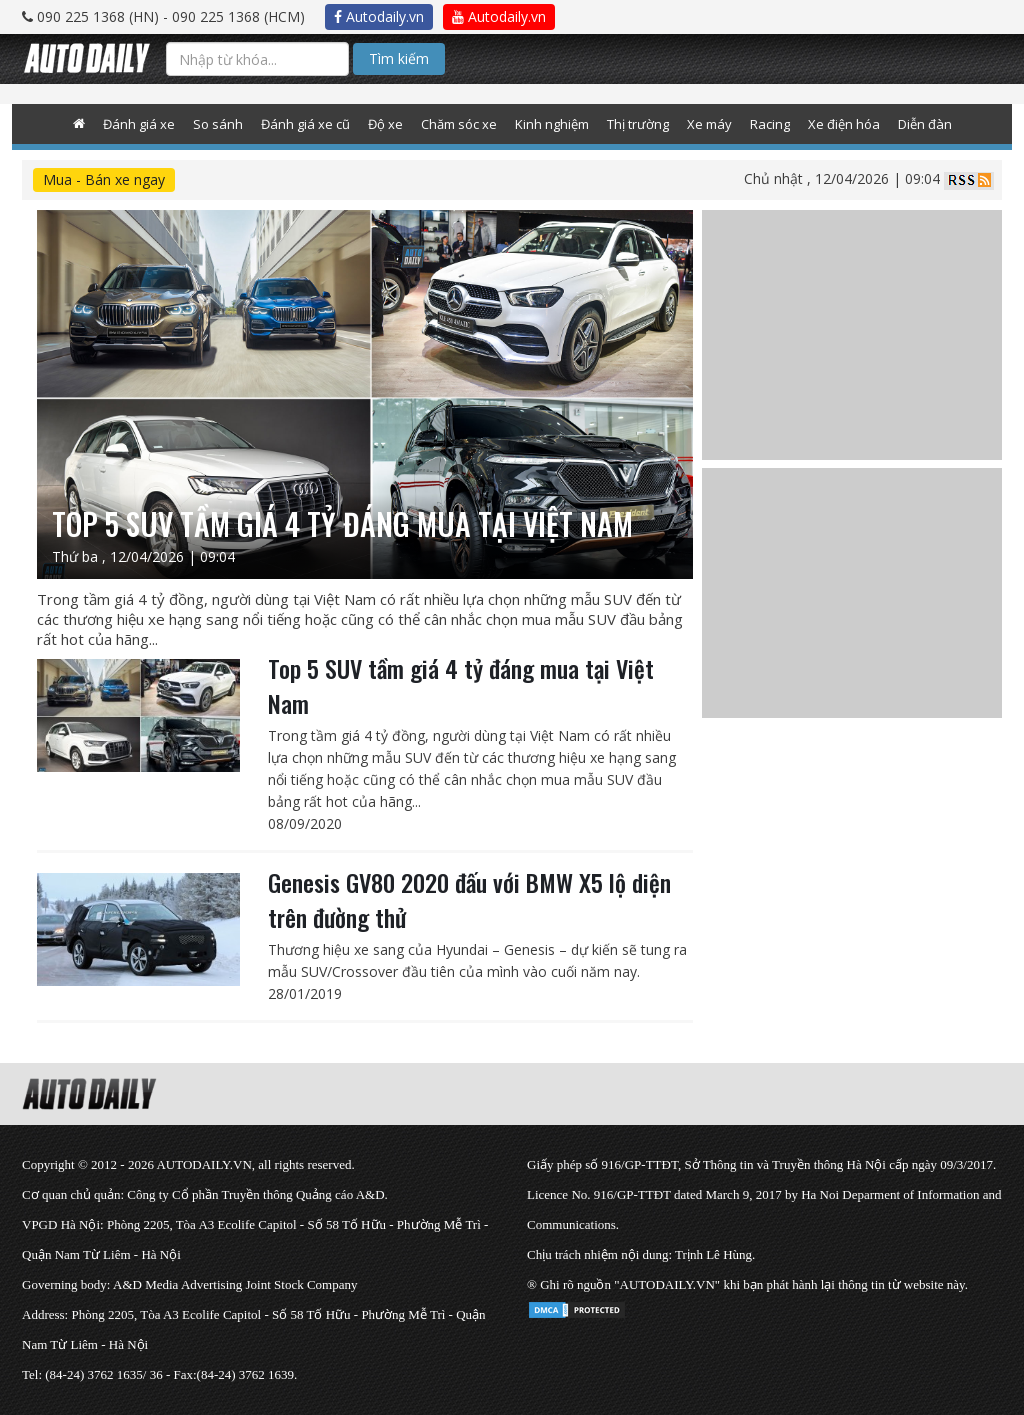 The image size is (1024, 1415). Describe the element at coordinates (844, 124) in the screenshot. I see `Xe điện hóa` at that location.